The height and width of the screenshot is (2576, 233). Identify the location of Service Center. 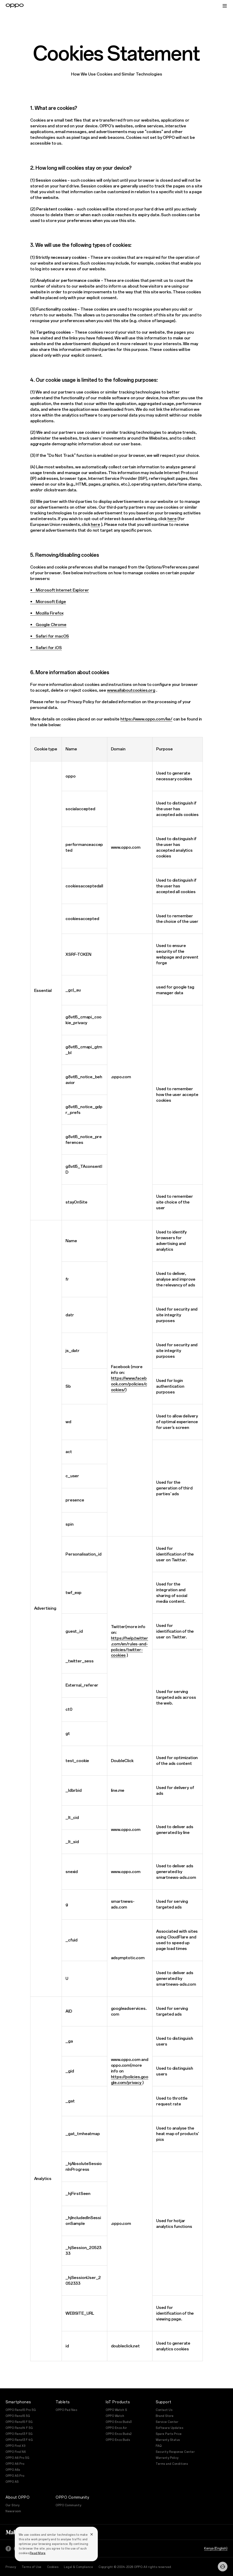
(167, 2422).